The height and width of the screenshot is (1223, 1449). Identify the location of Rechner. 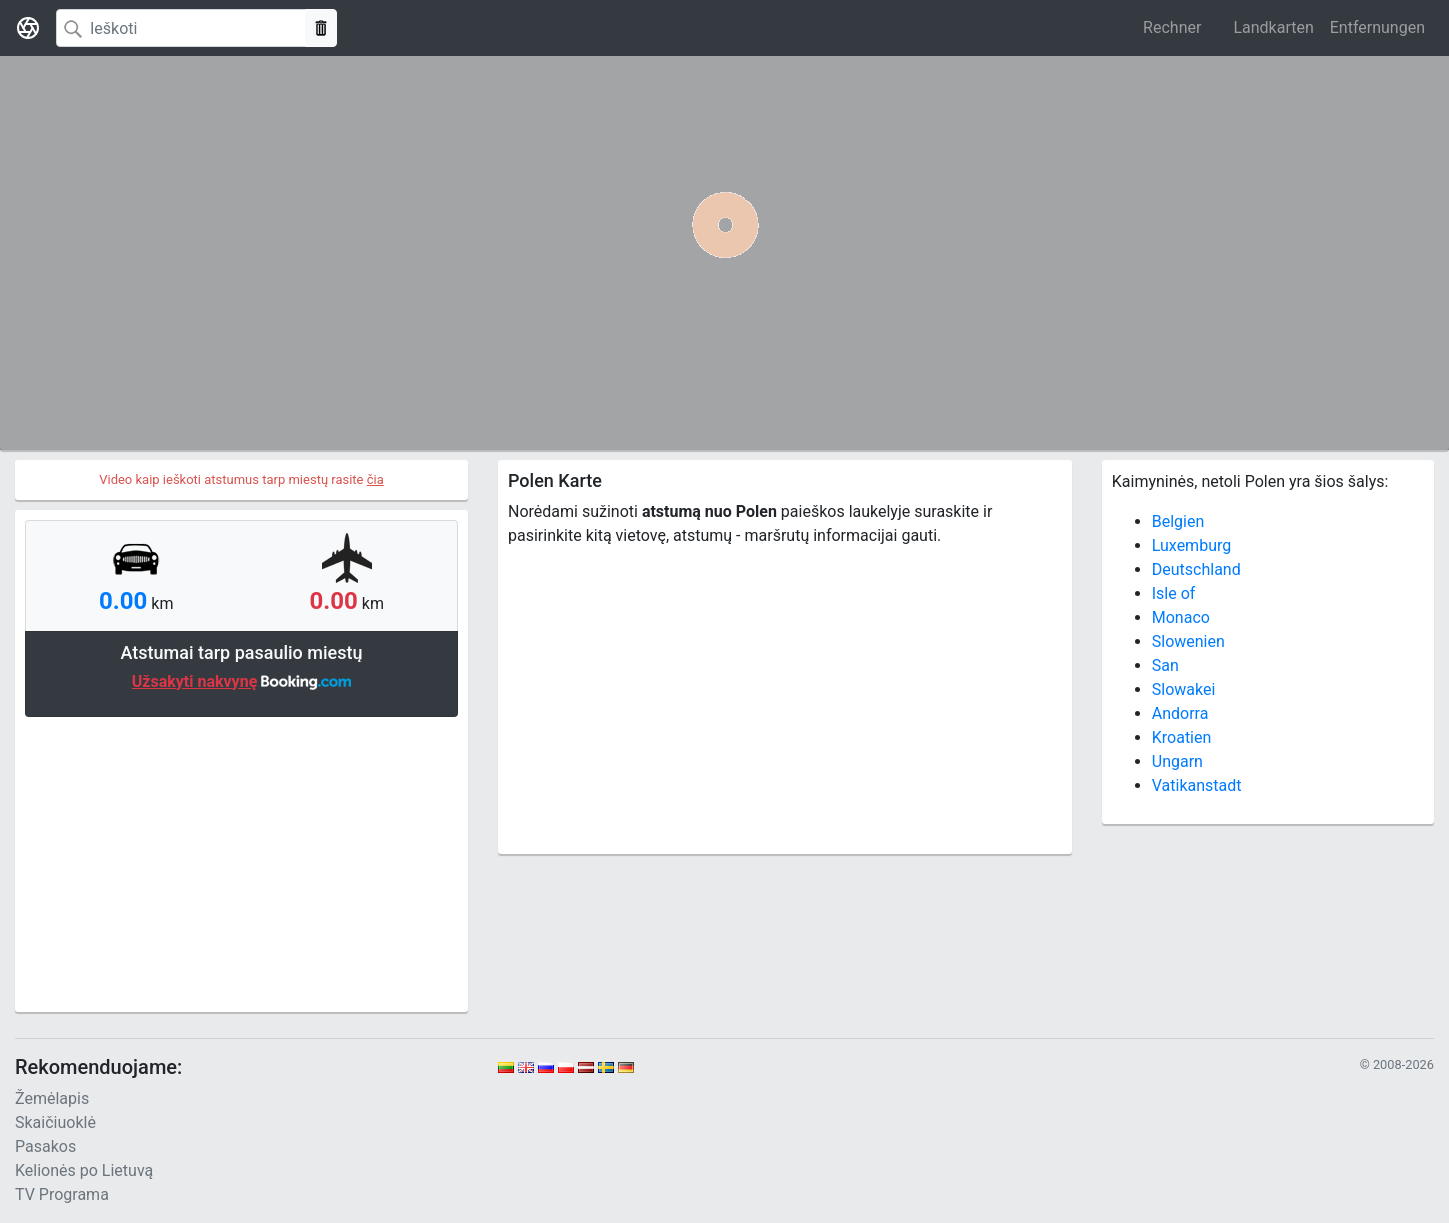
(1172, 27).